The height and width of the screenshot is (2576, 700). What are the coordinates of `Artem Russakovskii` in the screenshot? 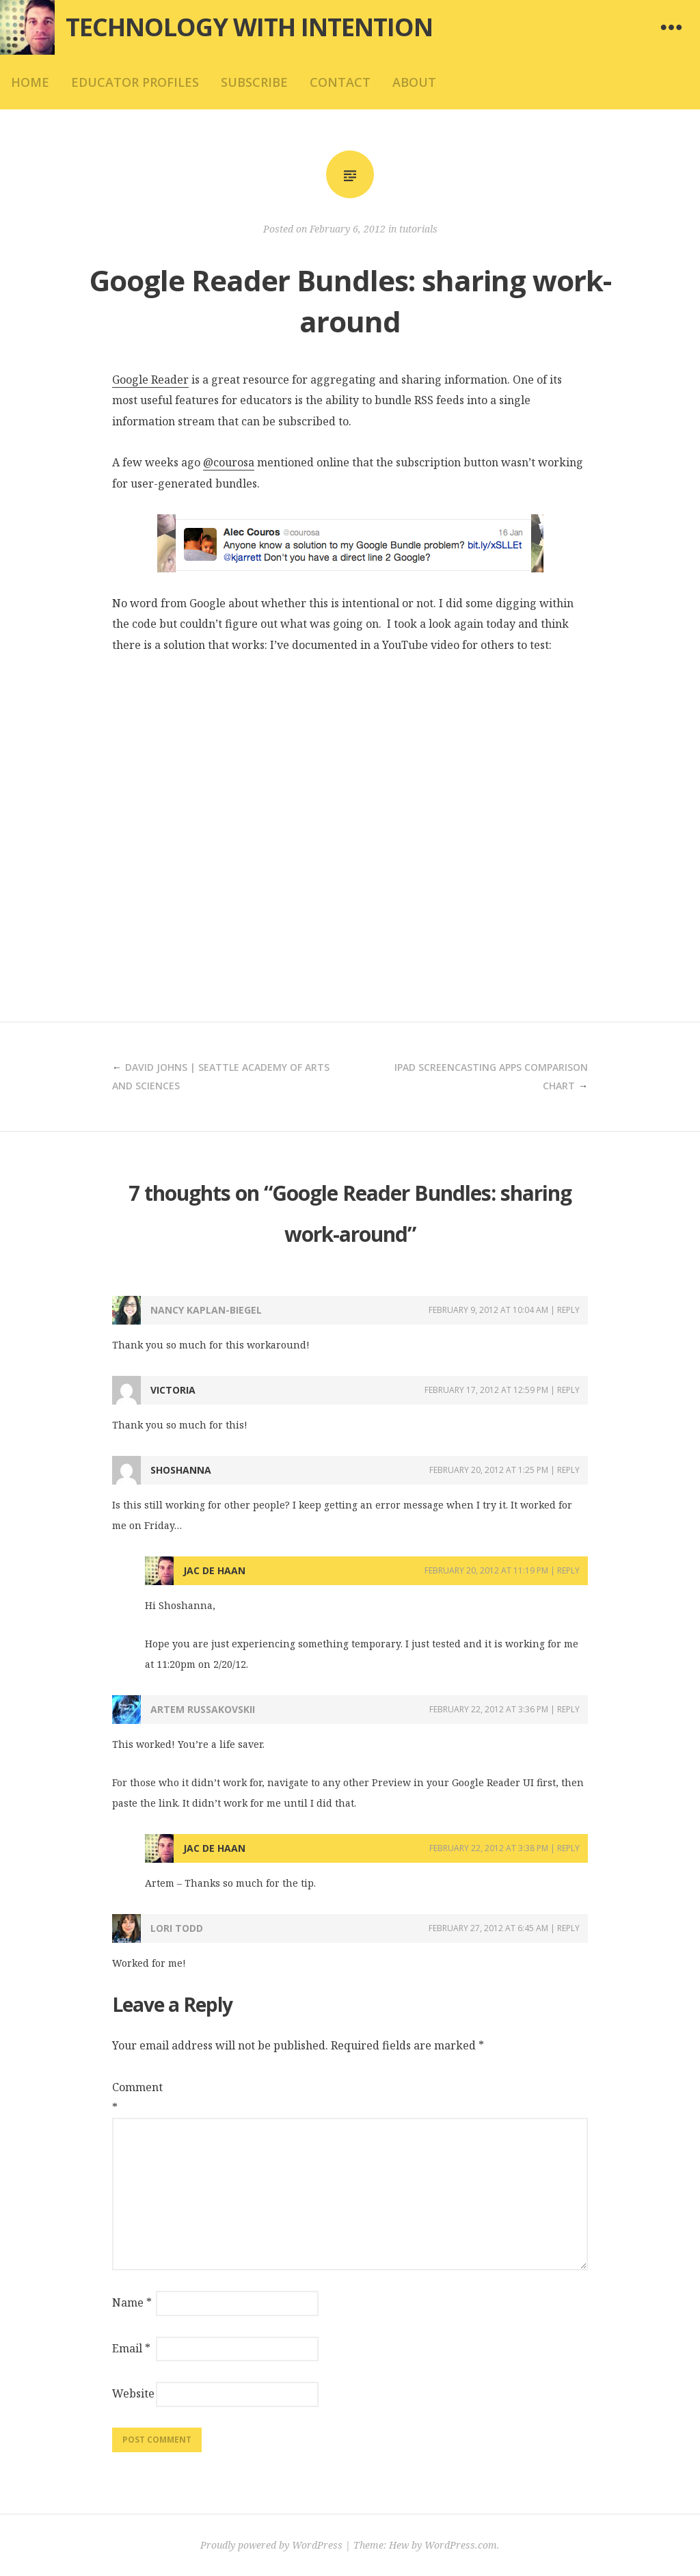 It's located at (202, 1709).